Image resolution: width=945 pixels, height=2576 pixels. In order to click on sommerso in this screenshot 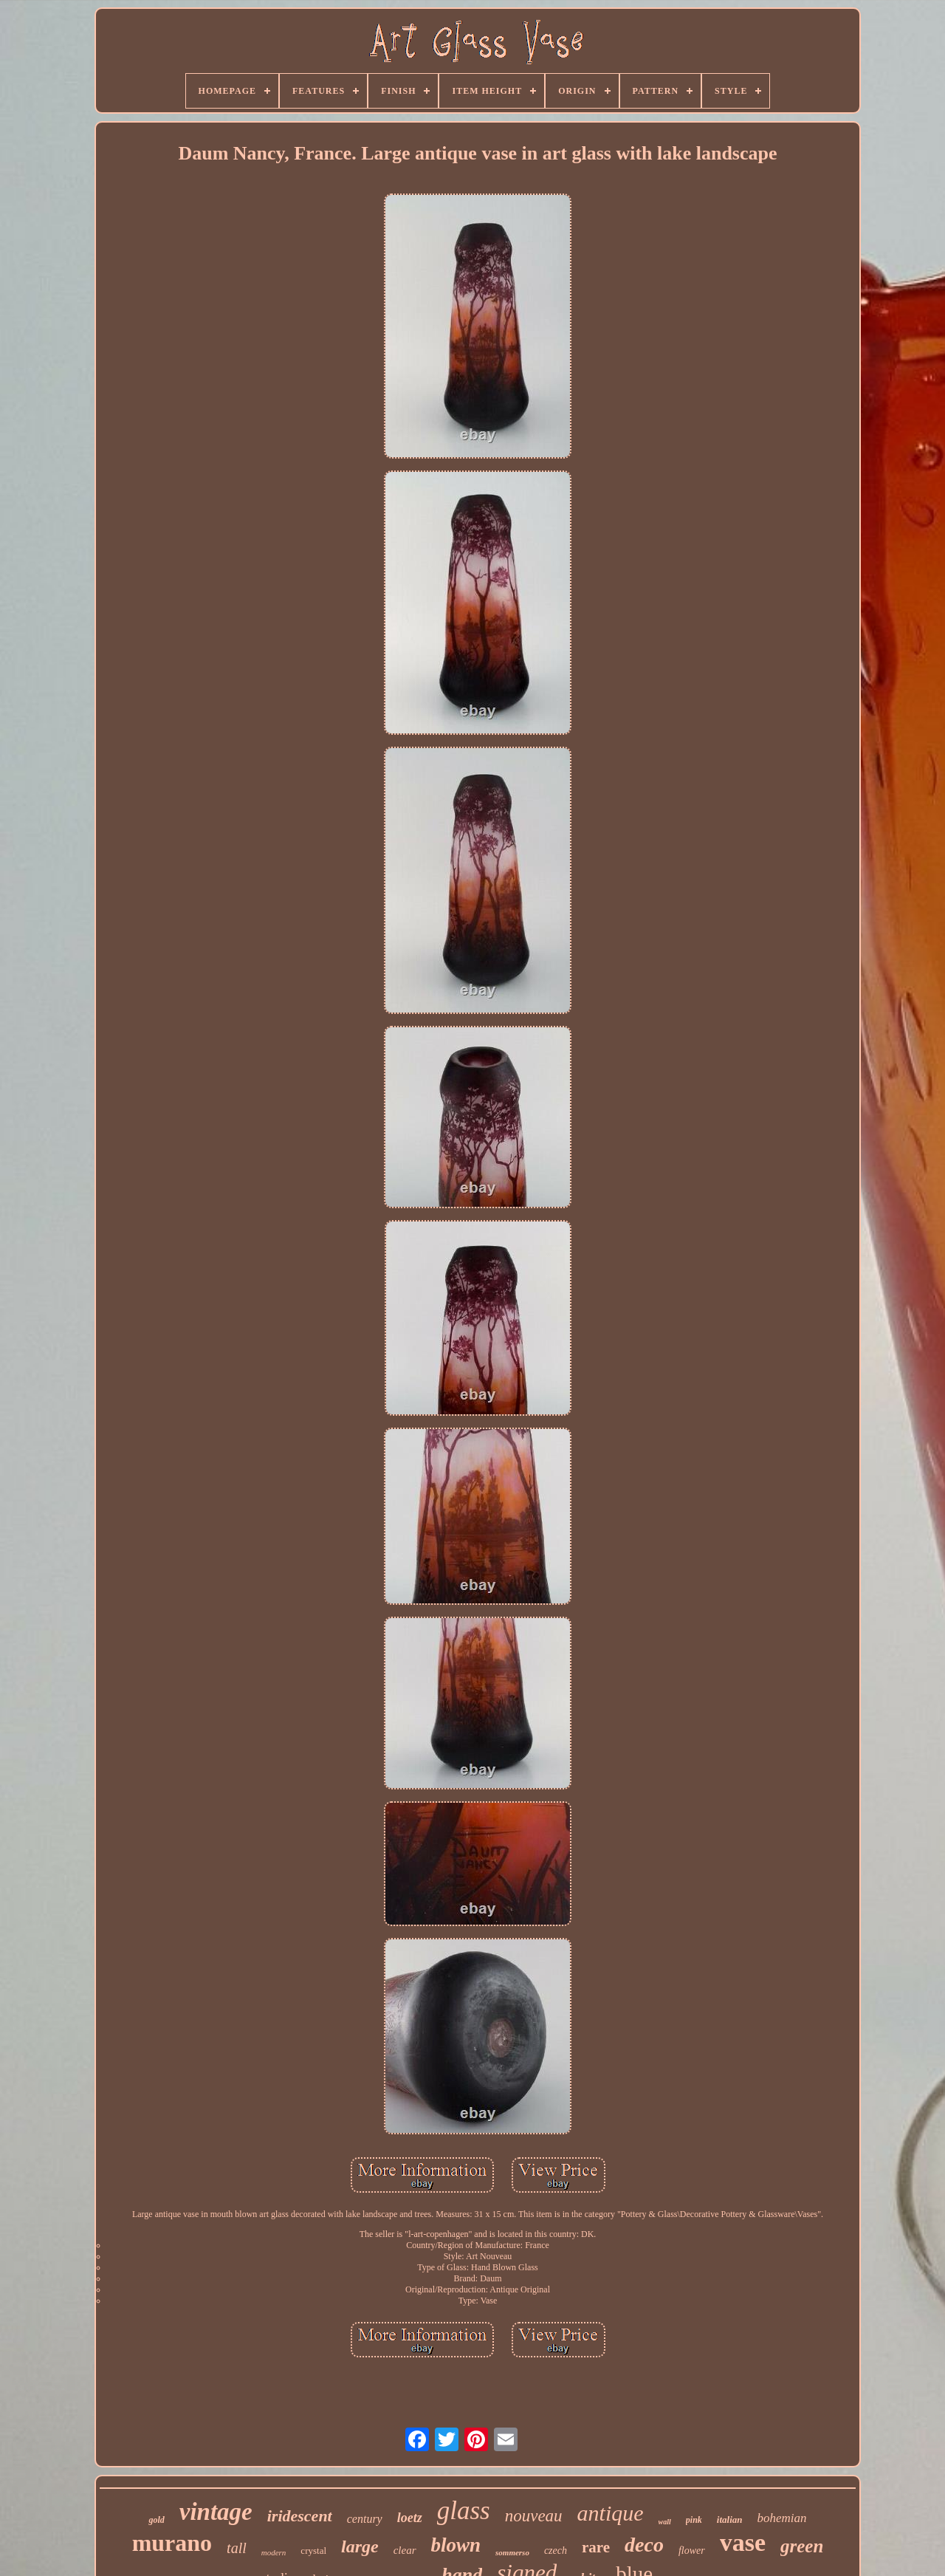, I will do `click(512, 2552)`.